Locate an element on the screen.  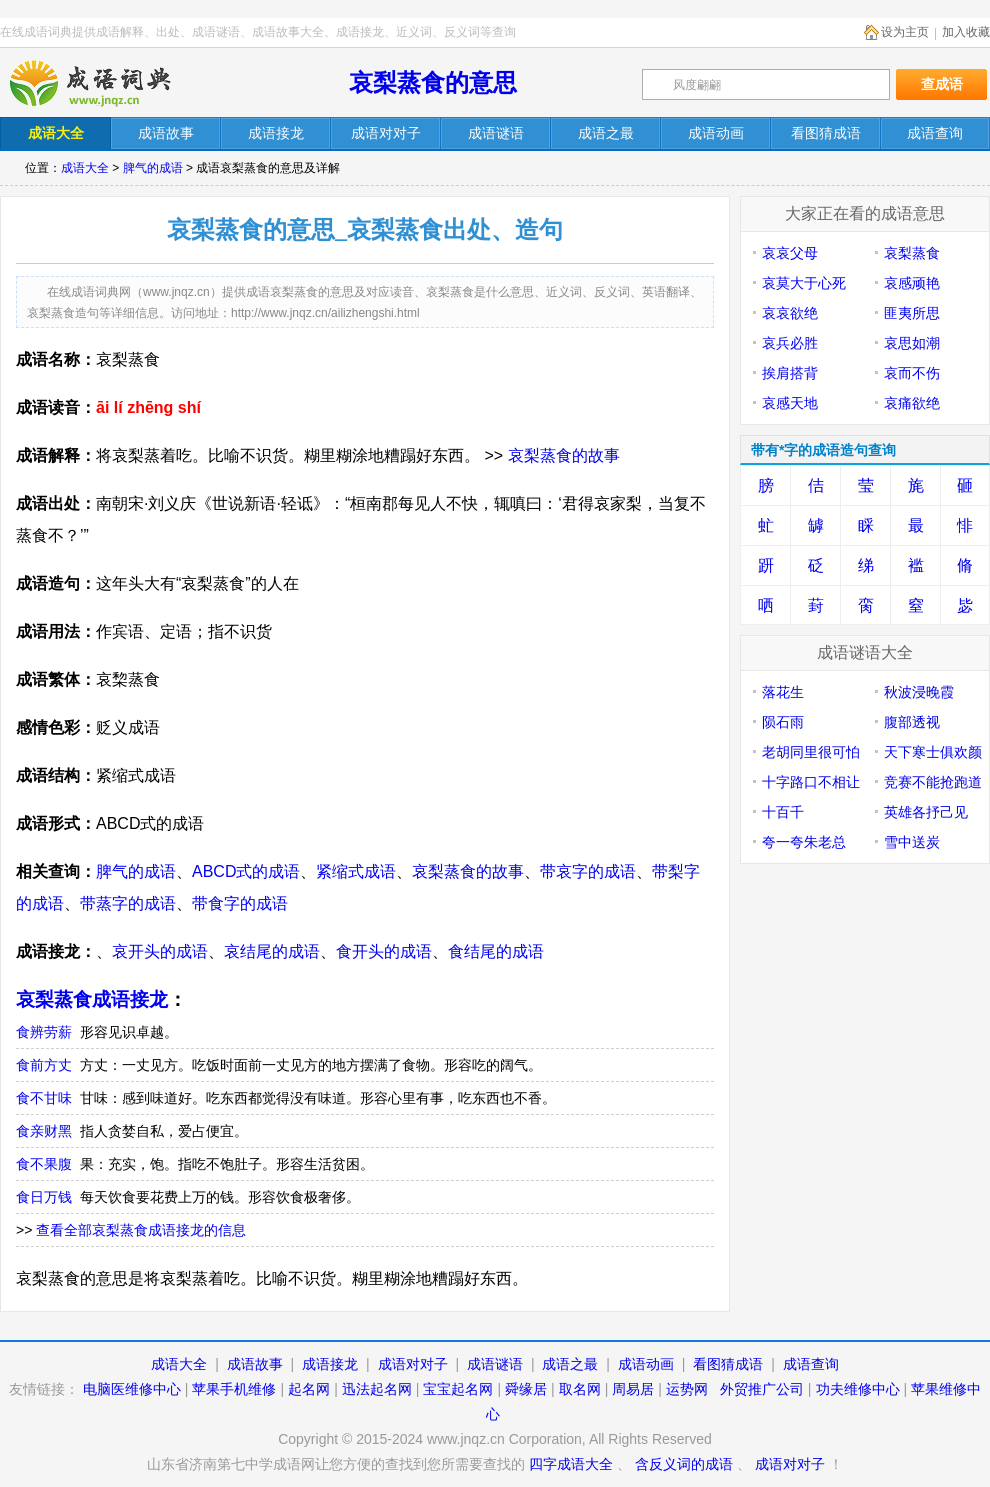
成语大全 is located at coordinates (85, 168).